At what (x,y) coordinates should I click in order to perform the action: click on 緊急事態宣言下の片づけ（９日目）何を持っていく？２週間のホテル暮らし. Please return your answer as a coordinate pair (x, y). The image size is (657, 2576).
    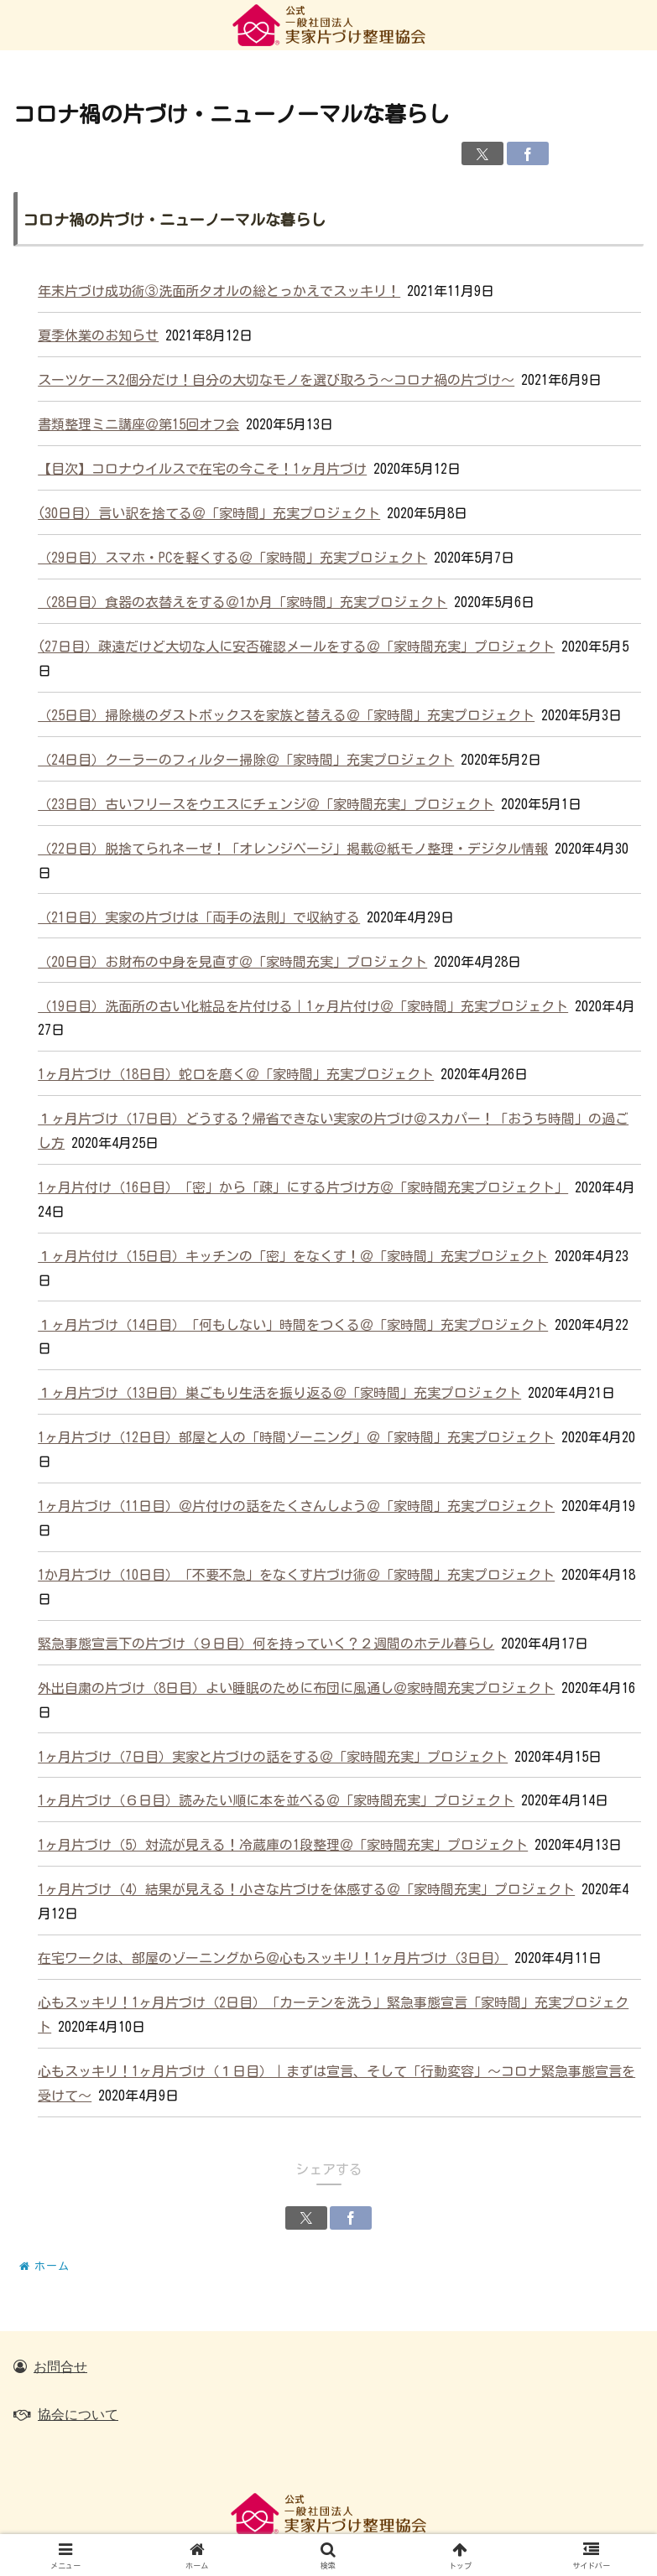
    Looking at the image, I should click on (266, 1643).